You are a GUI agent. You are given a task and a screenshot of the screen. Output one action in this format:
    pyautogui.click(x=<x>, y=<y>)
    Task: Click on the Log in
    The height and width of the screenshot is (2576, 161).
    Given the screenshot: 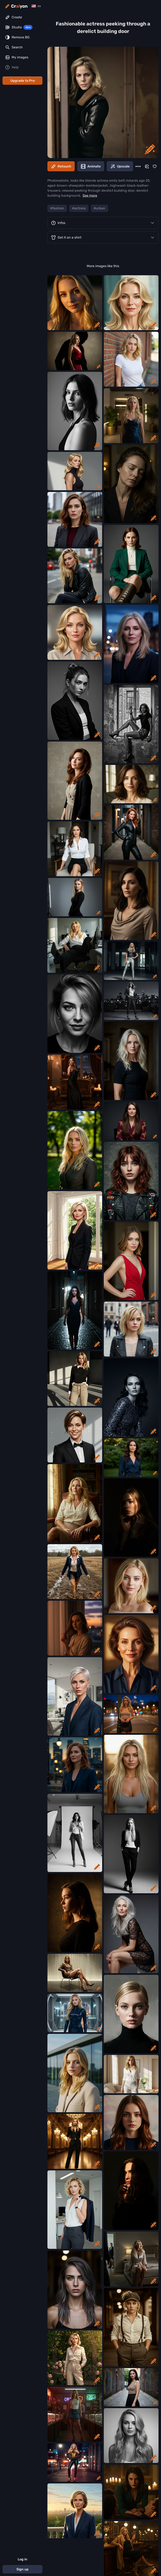 What is the action you would take?
    pyautogui.click(x=22, y=2559)
    